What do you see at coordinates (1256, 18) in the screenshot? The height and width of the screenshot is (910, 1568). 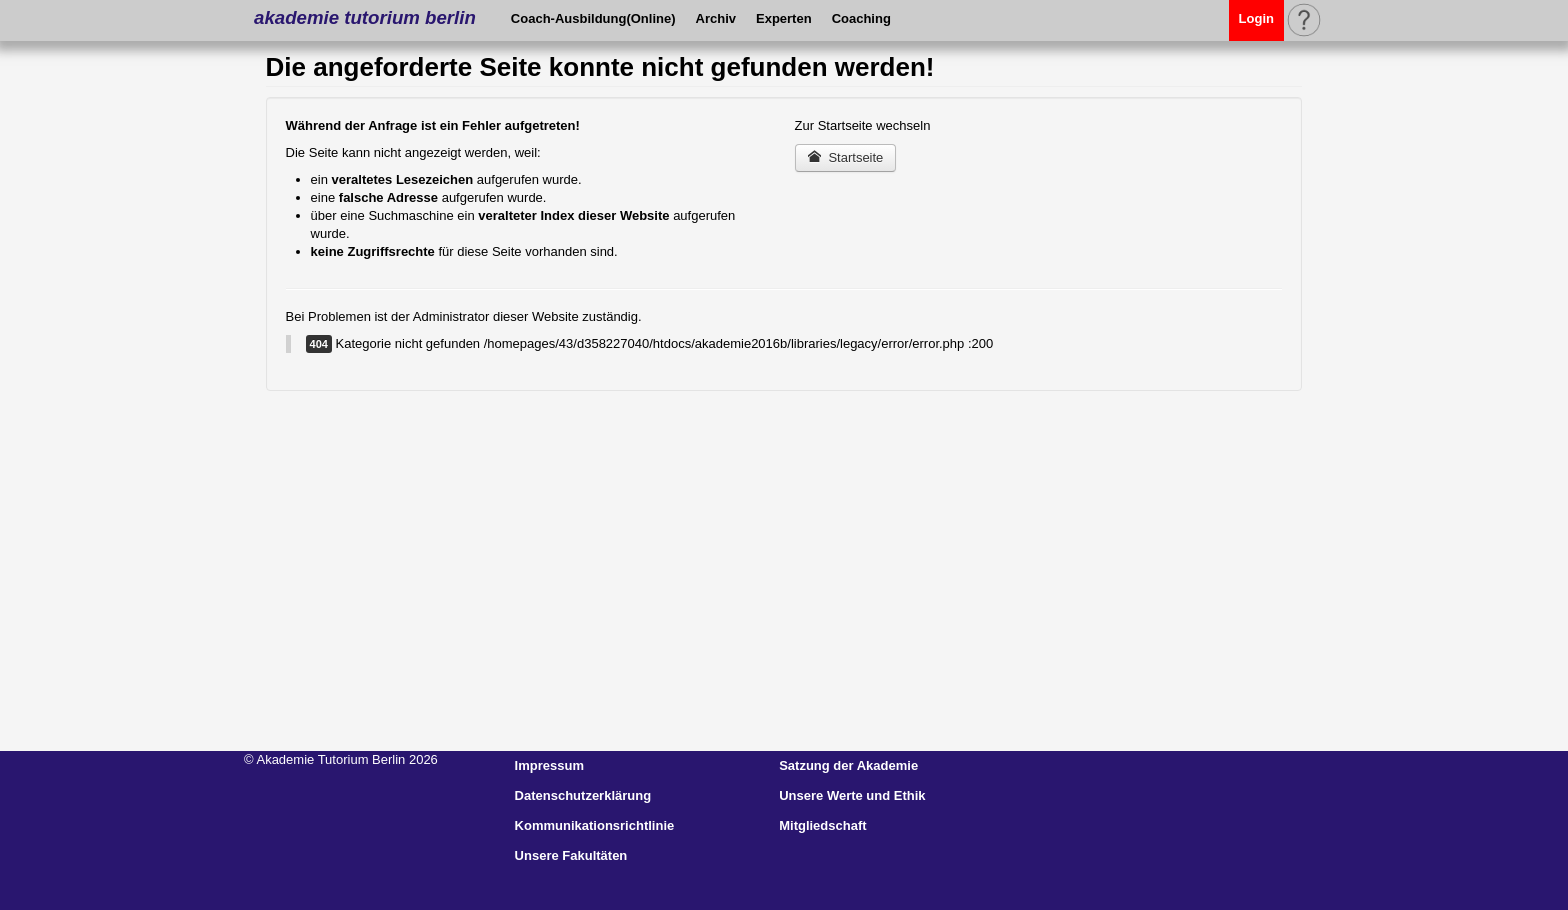 I see `Login` at bounding box center [1256, 18].